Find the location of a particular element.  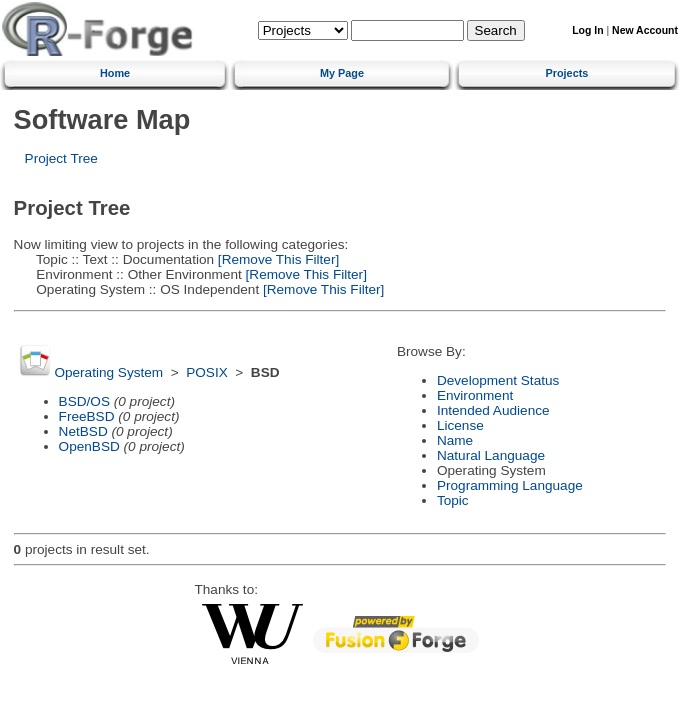

My Page is located at coordinates (342, 73).